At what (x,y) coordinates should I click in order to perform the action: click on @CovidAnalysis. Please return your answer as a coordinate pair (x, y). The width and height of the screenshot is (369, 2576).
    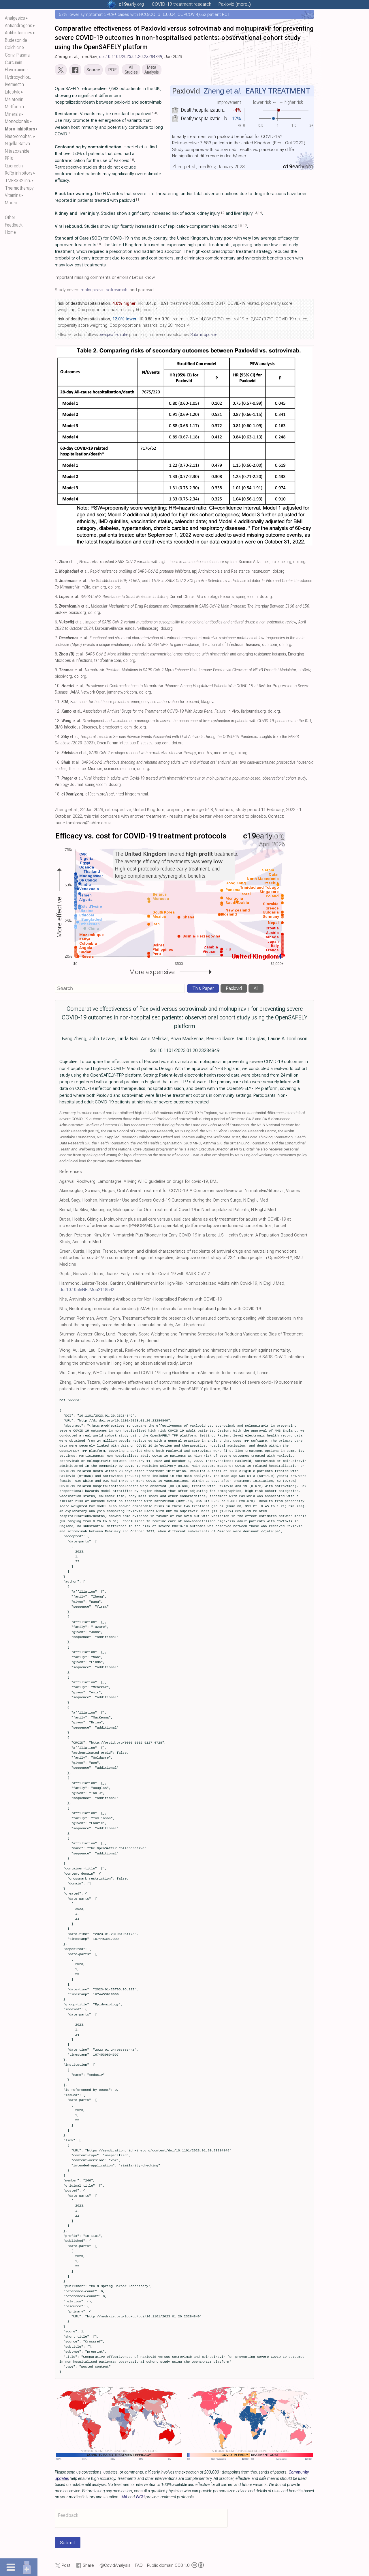
    Looking at the image, I should click on (115, 2566).